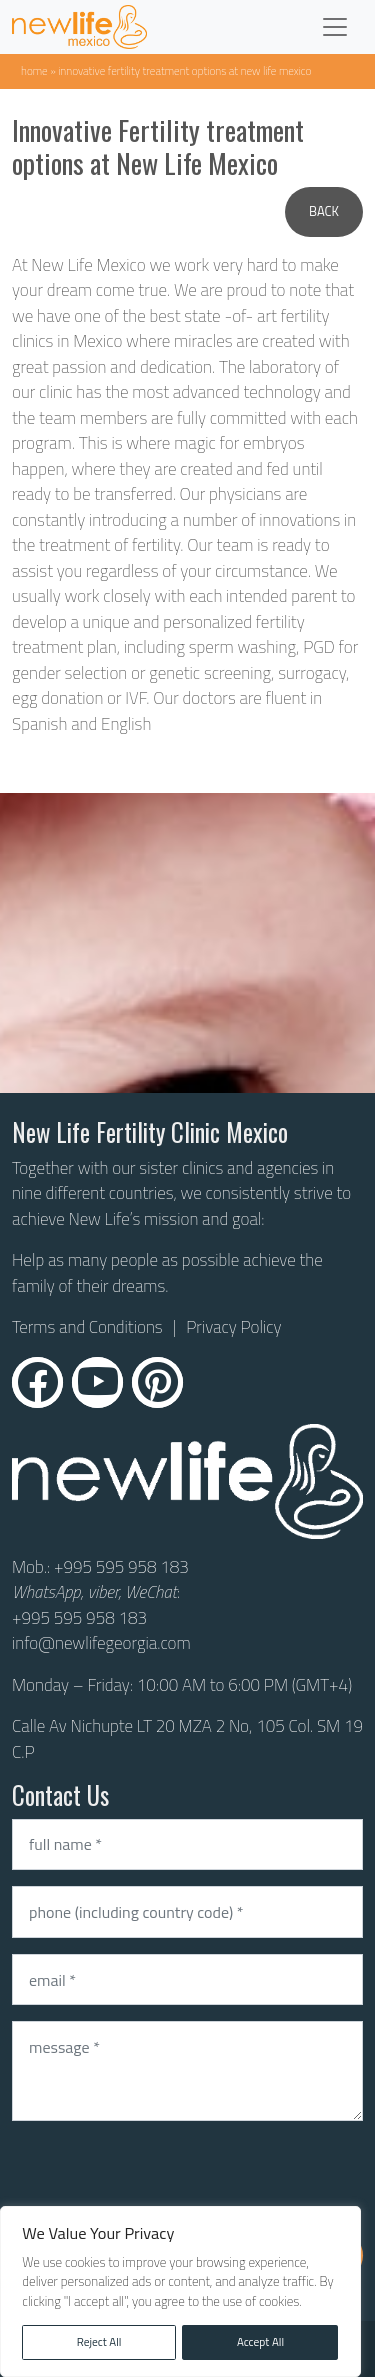 The height and width of the screenshot is (2377, 375). What do you see at coordinates (335, 27) in the screenshot?
I see `[Toggle navigation]` at bounding box center [335, 27].